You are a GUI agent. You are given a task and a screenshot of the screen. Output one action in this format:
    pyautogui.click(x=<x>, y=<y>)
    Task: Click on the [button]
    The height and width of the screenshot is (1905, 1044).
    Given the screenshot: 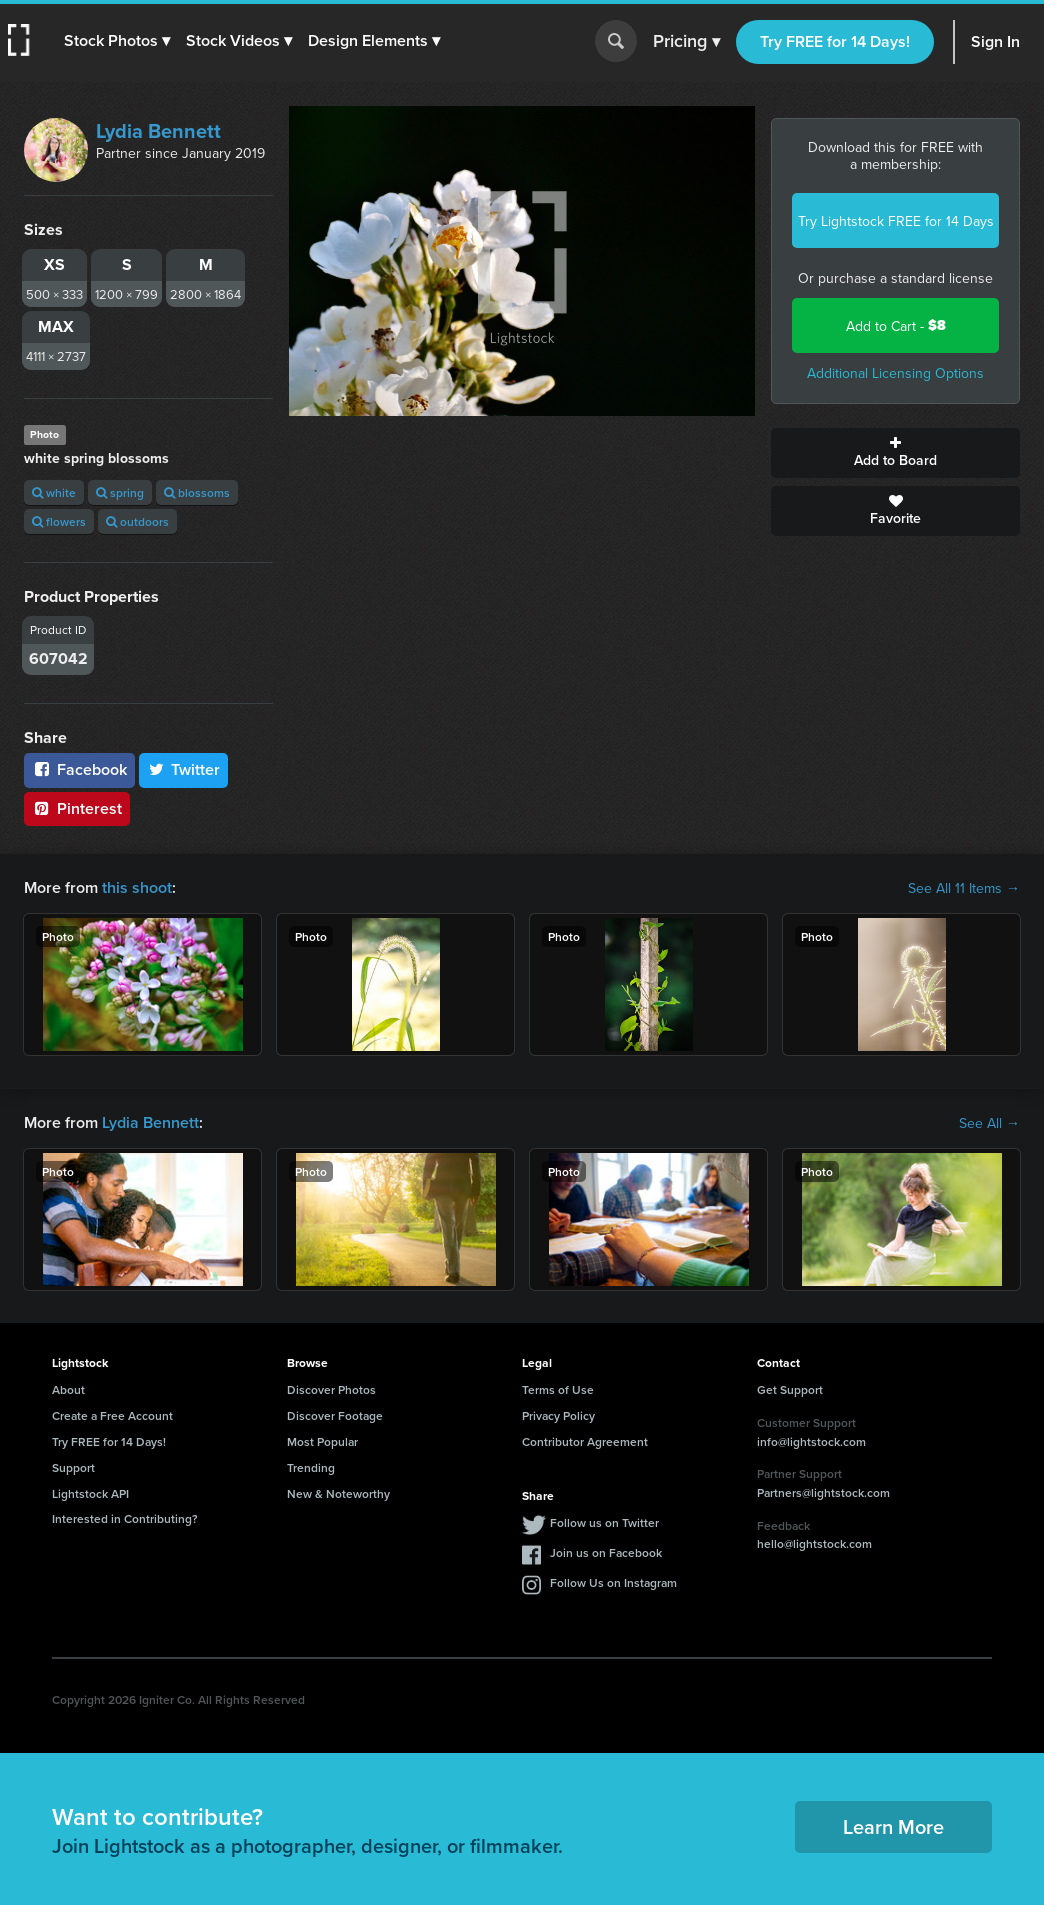 What is the action you would take?
    pyautogui.click(x=117, y=41)
    